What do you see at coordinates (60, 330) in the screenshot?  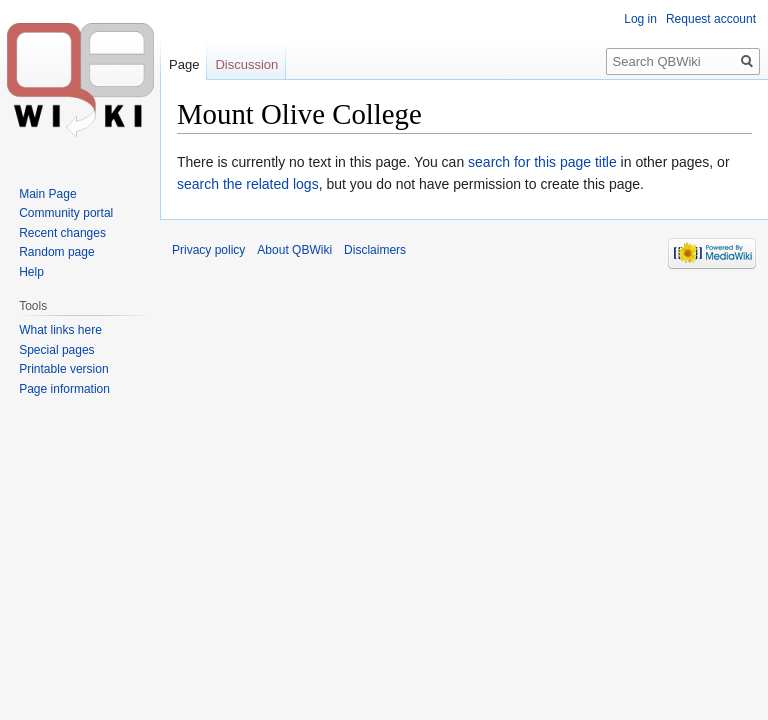 I see `What links here` at bounding box center [60, 330].